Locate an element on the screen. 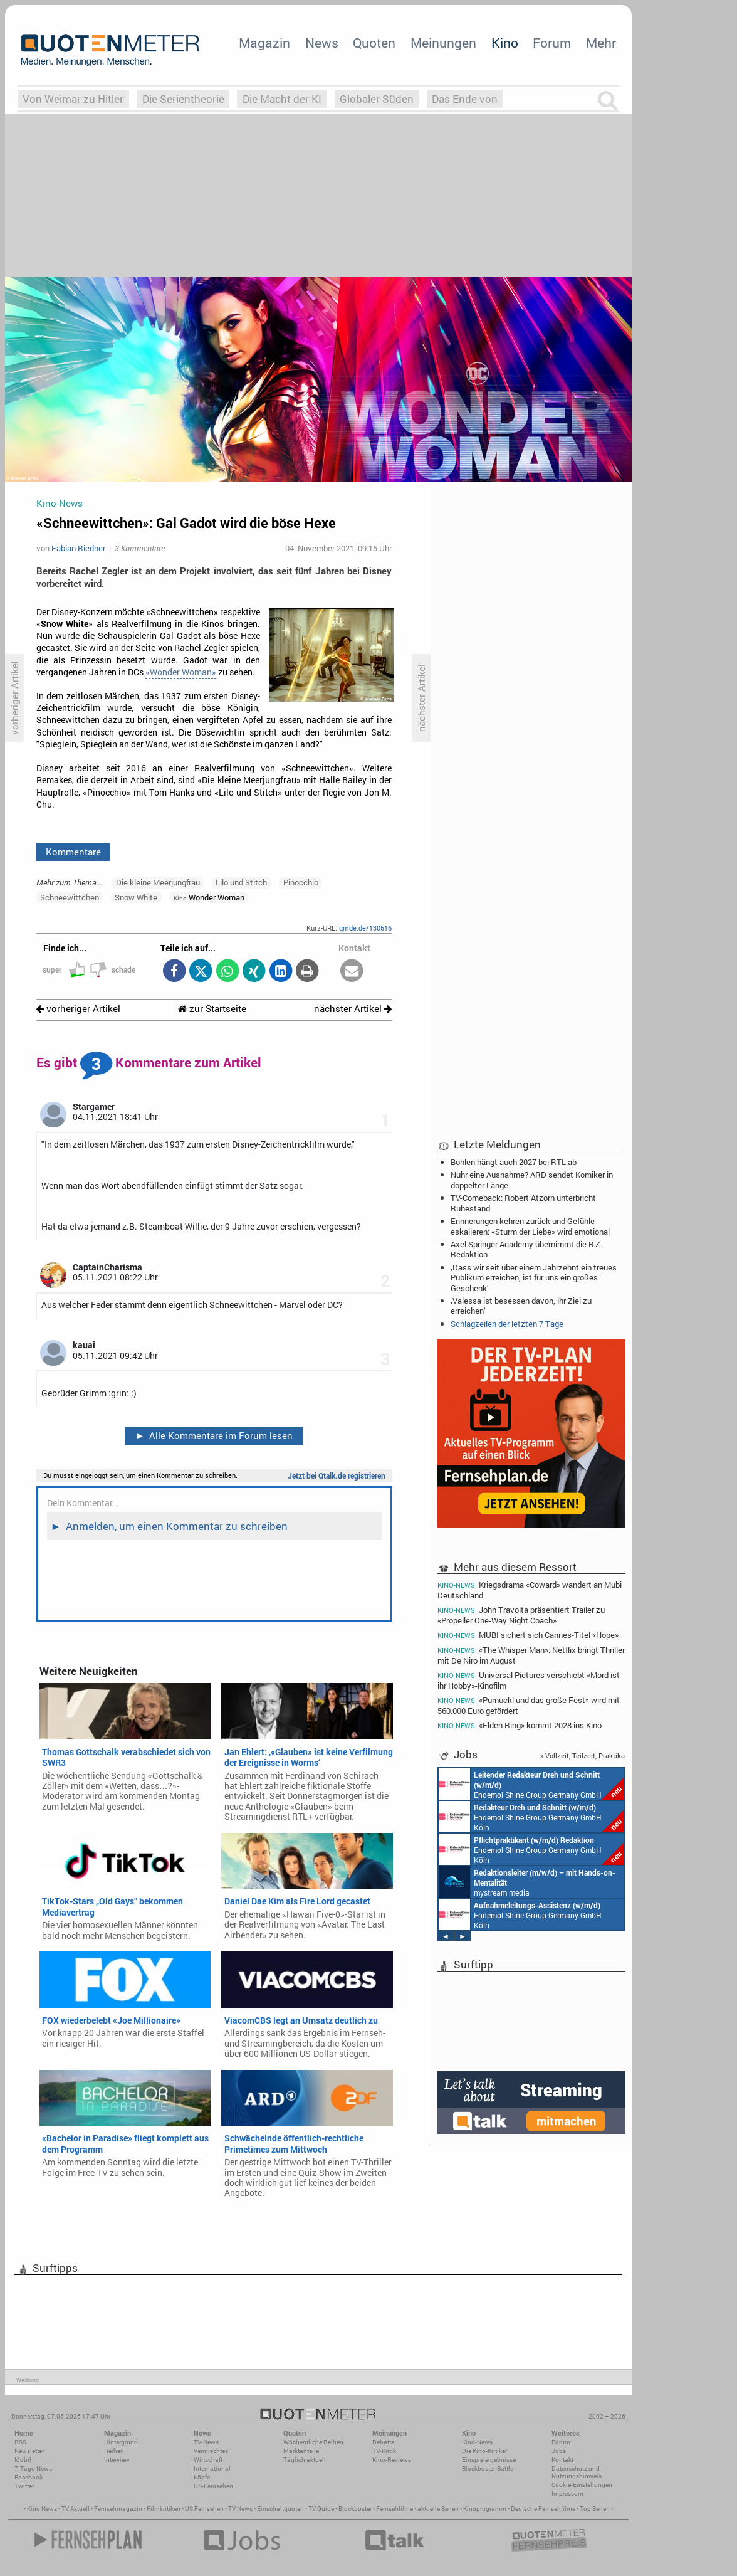  Blockbuster-Battle is located at coordinates (487, 2468).